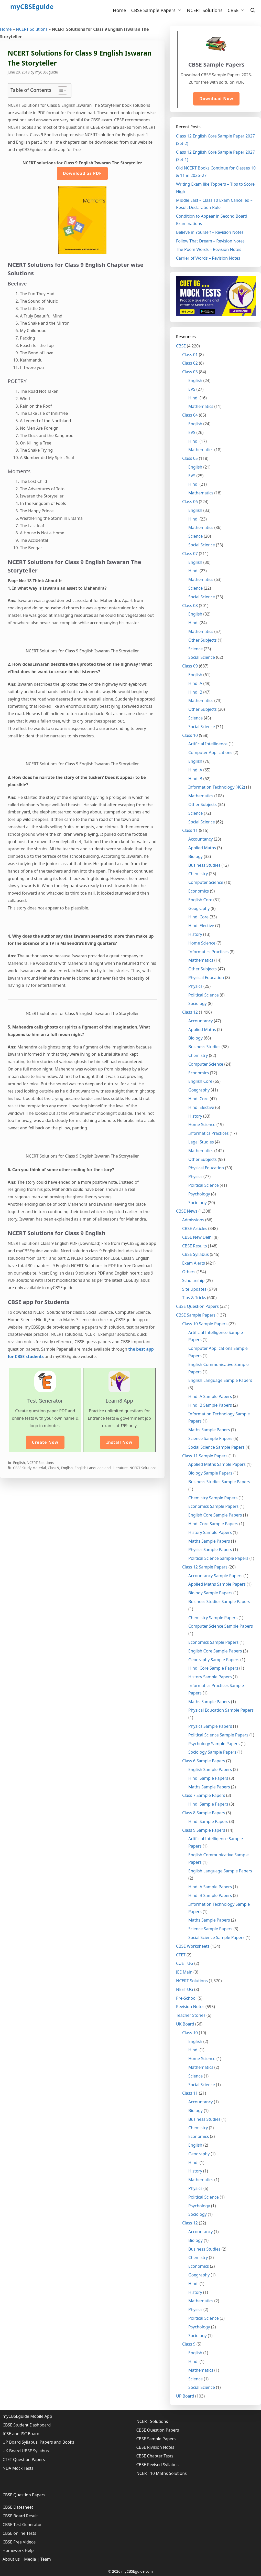  What do you see at coordinates (252, 10) in the screenshot?
I see `[Open Search Bar]` at bounding box center [252, 10].